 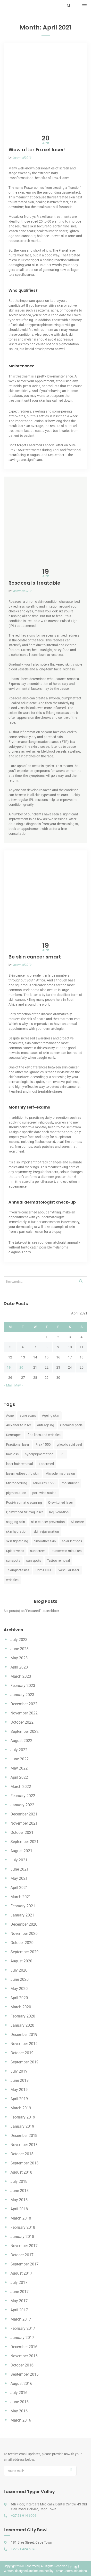 I want to click on Skincare [Skincare (3 items)], so click(x=77, y=1522).